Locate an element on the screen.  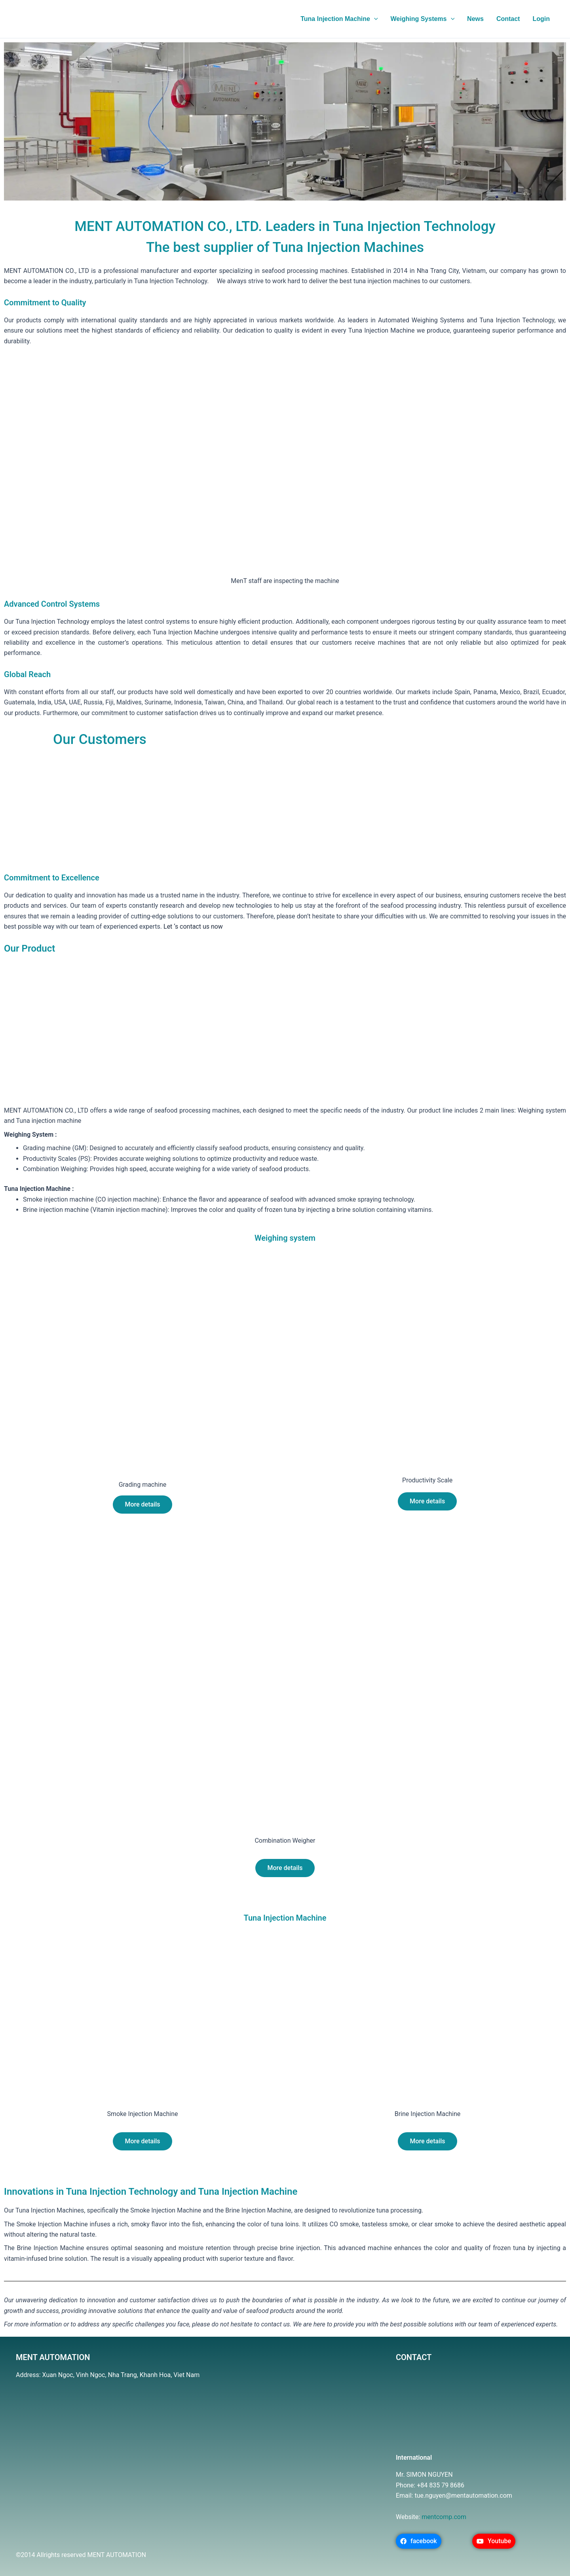
[MenT Automation Co., Ltd.] is located at coordinates (190, 2463).